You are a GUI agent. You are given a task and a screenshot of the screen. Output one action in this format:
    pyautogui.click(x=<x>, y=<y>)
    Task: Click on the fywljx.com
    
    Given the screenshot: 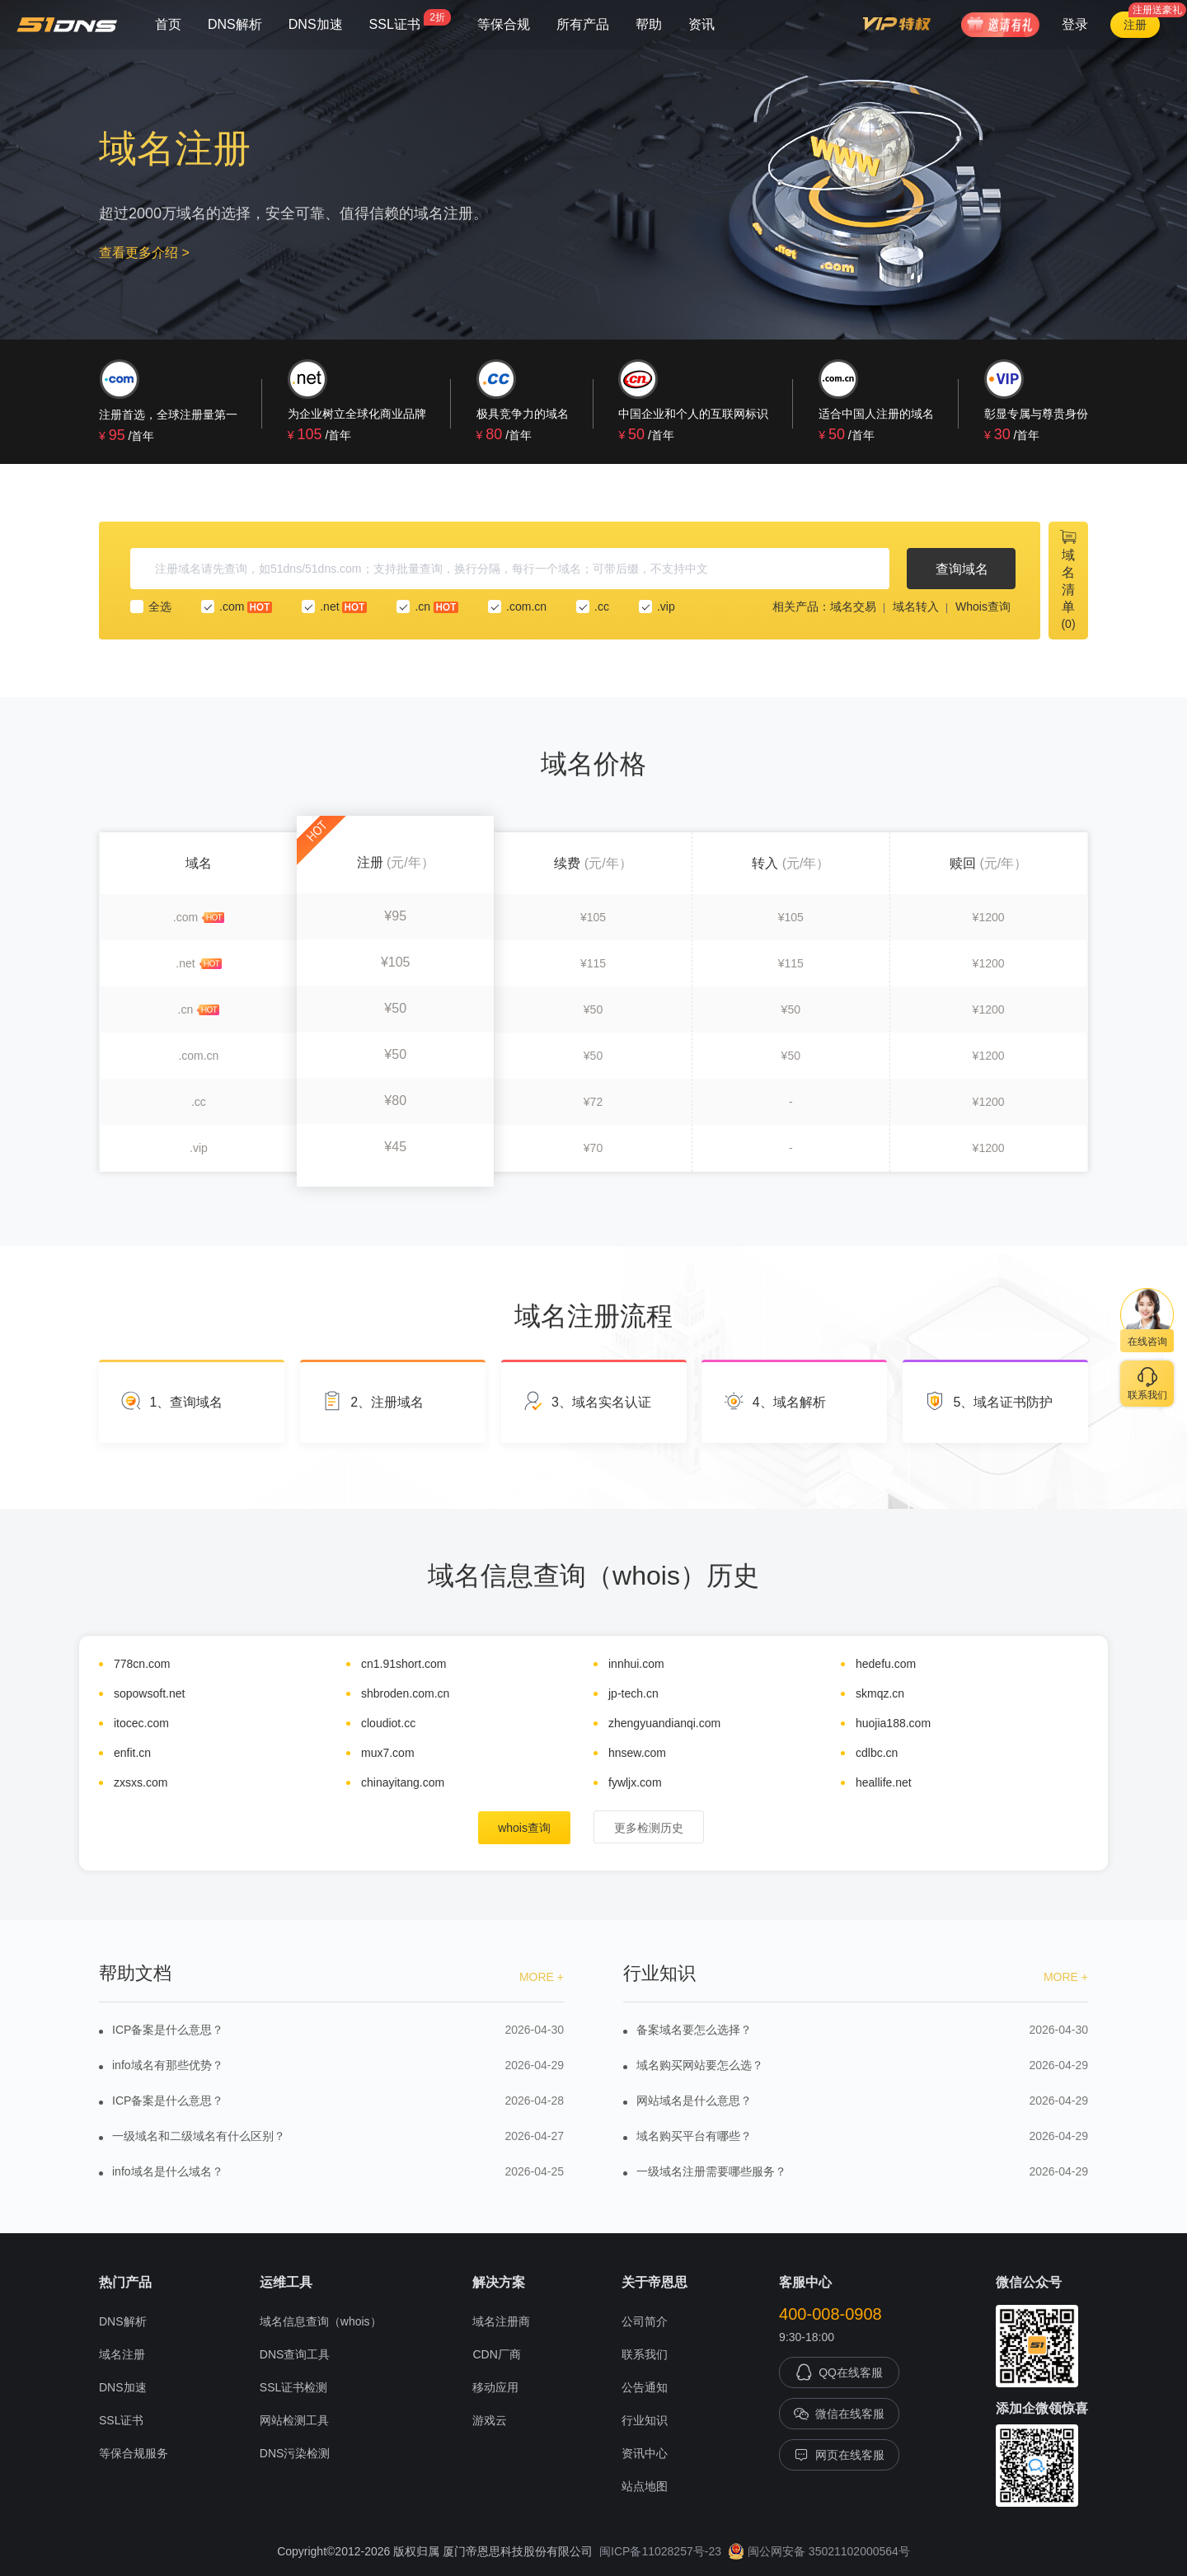 What is the action you would take?
    pyautogui.click(x=635, y=1782)
    